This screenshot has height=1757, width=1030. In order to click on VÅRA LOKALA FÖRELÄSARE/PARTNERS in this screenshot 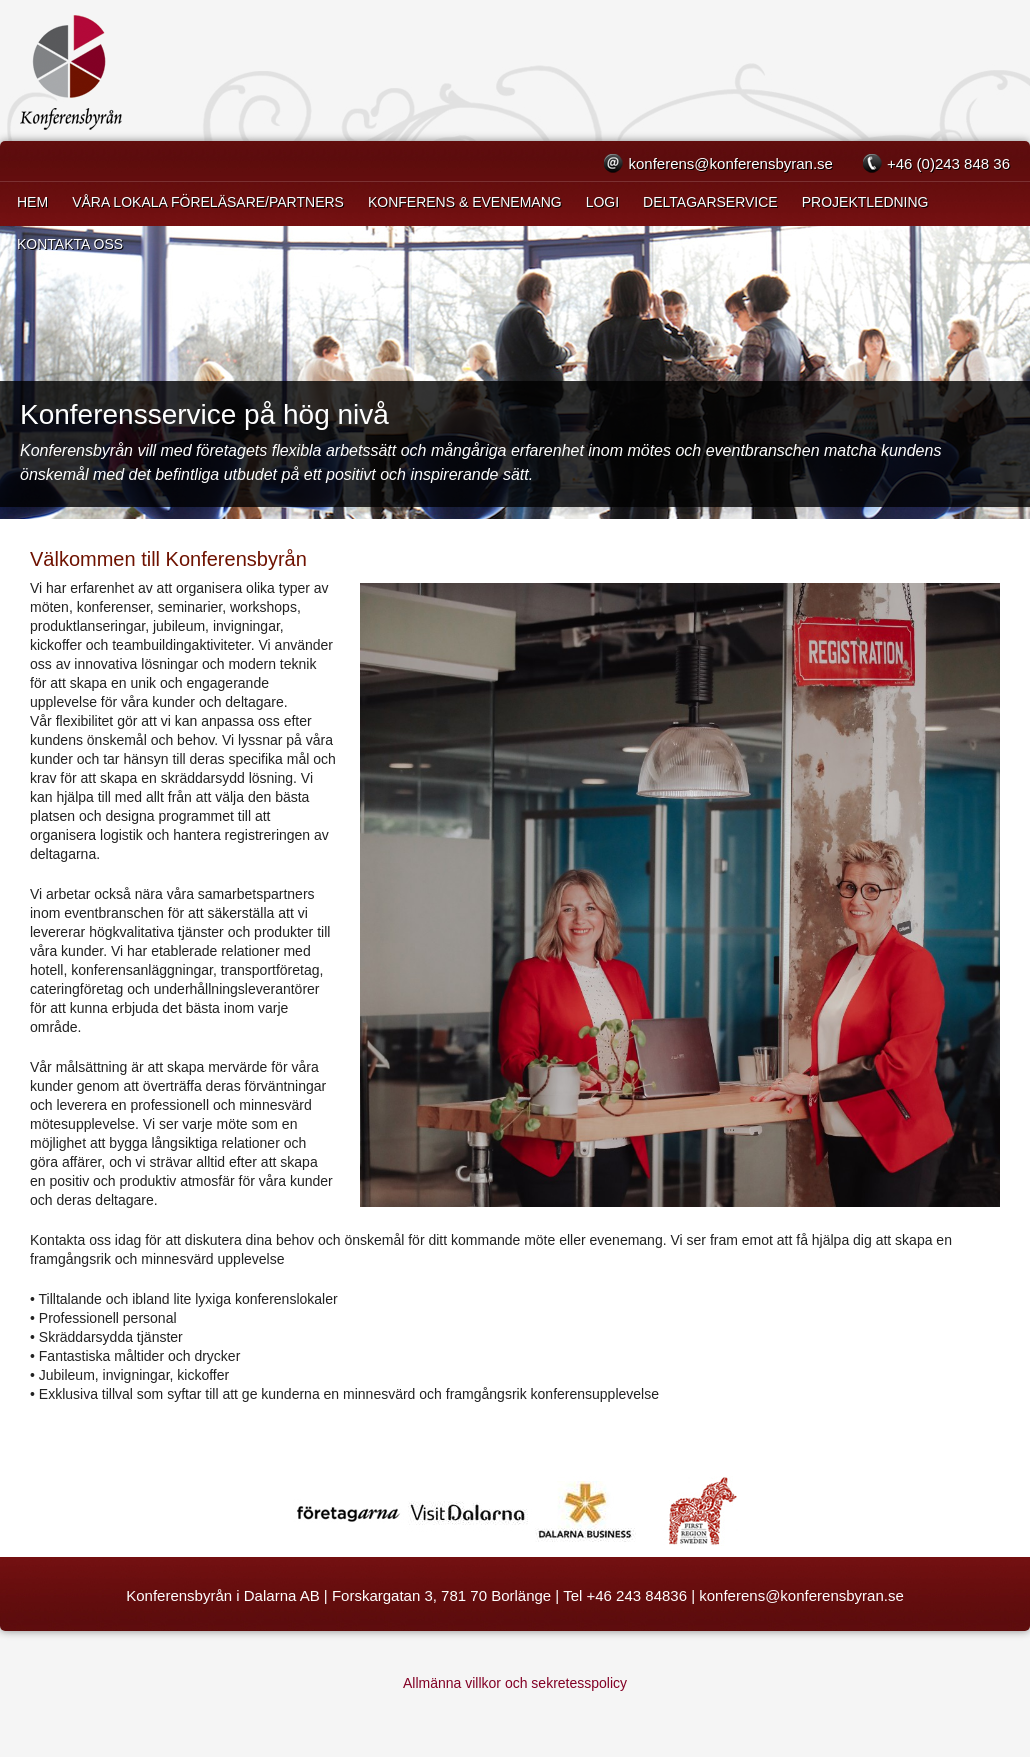, I will do `click(208, 202)`.